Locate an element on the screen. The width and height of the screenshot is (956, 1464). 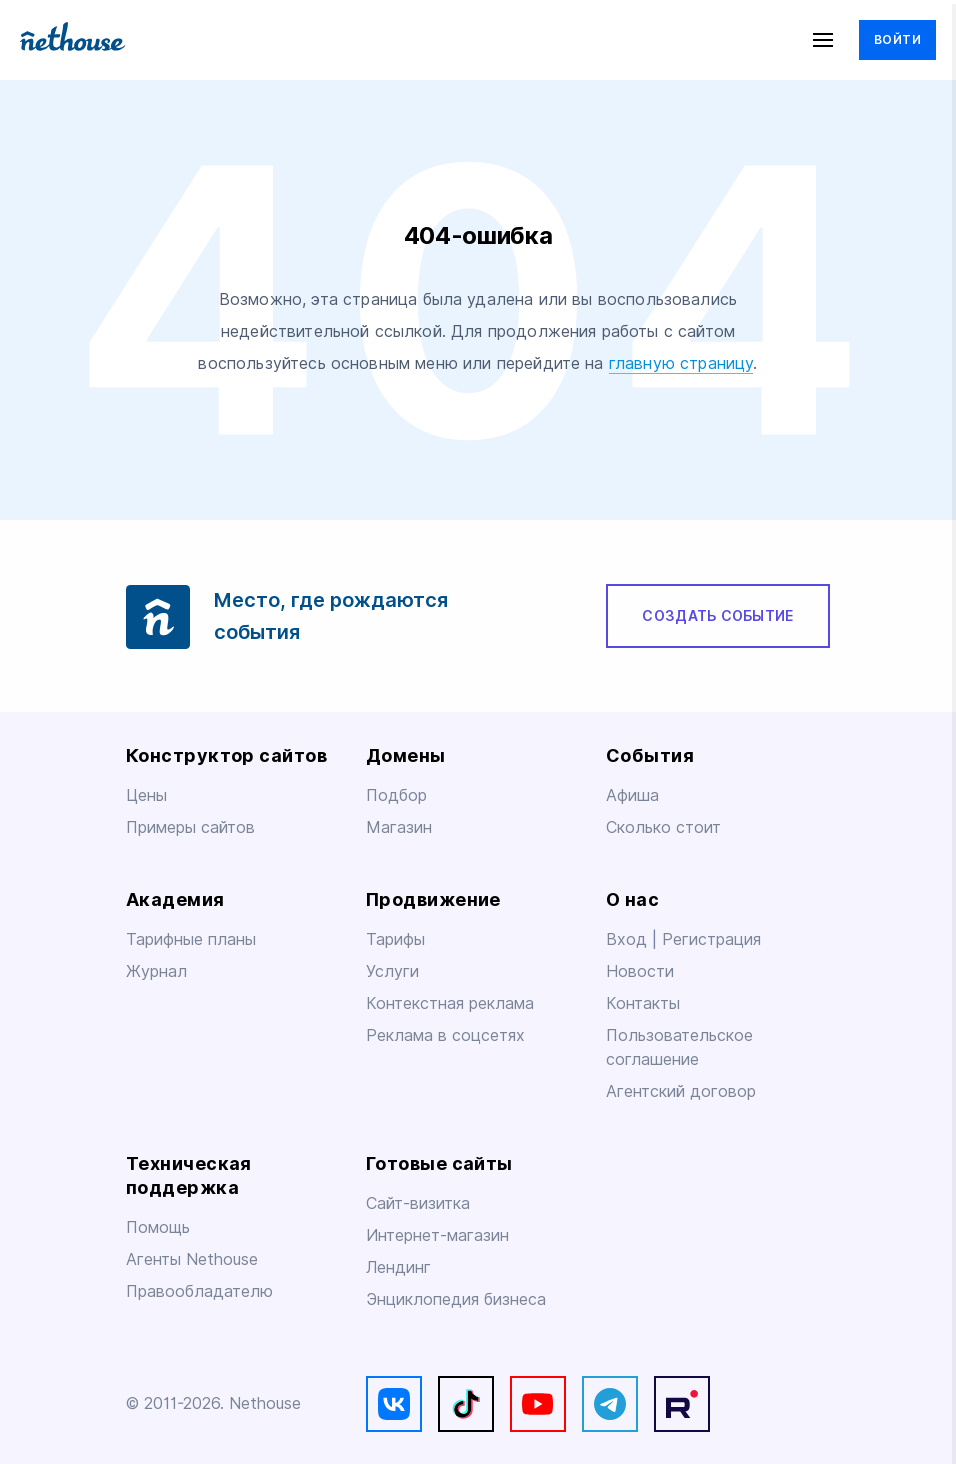
Тарифы is located at coordinates (395, 939).